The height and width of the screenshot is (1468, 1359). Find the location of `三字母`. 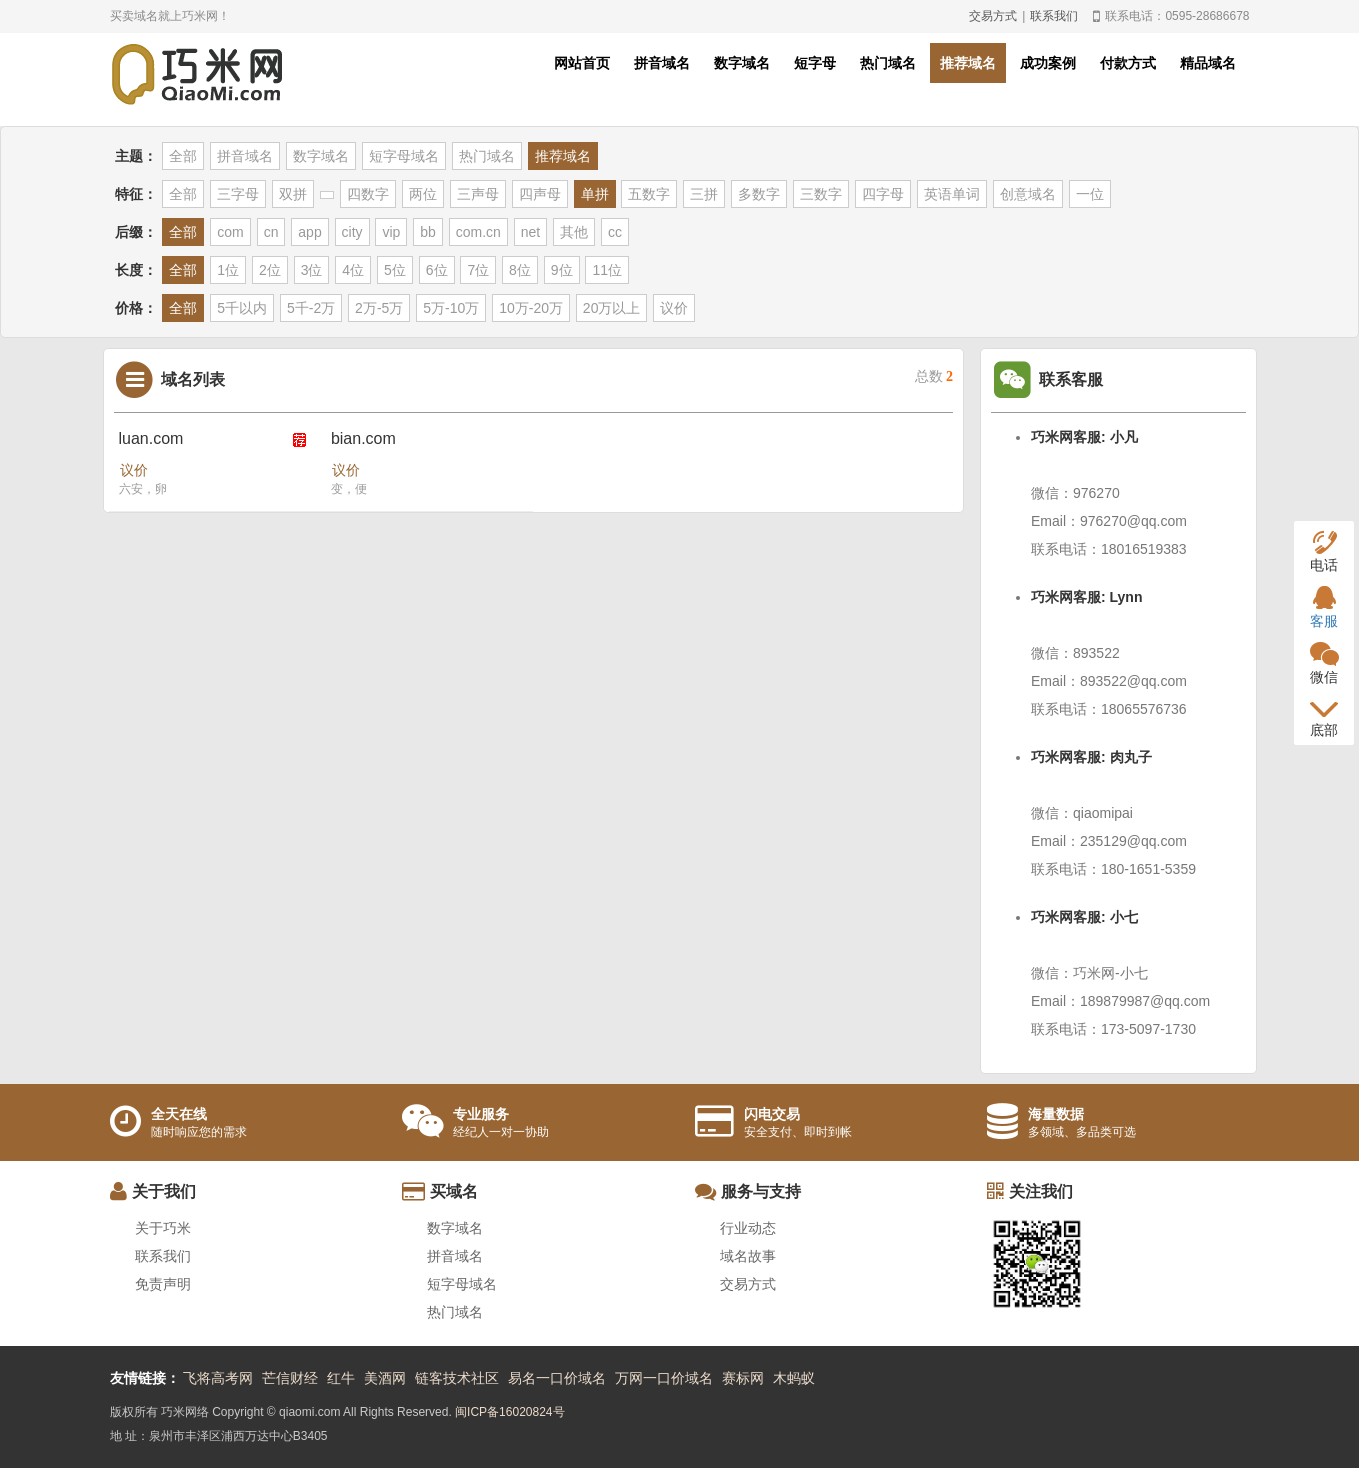

三字母 is located at coordinates (238, 194).